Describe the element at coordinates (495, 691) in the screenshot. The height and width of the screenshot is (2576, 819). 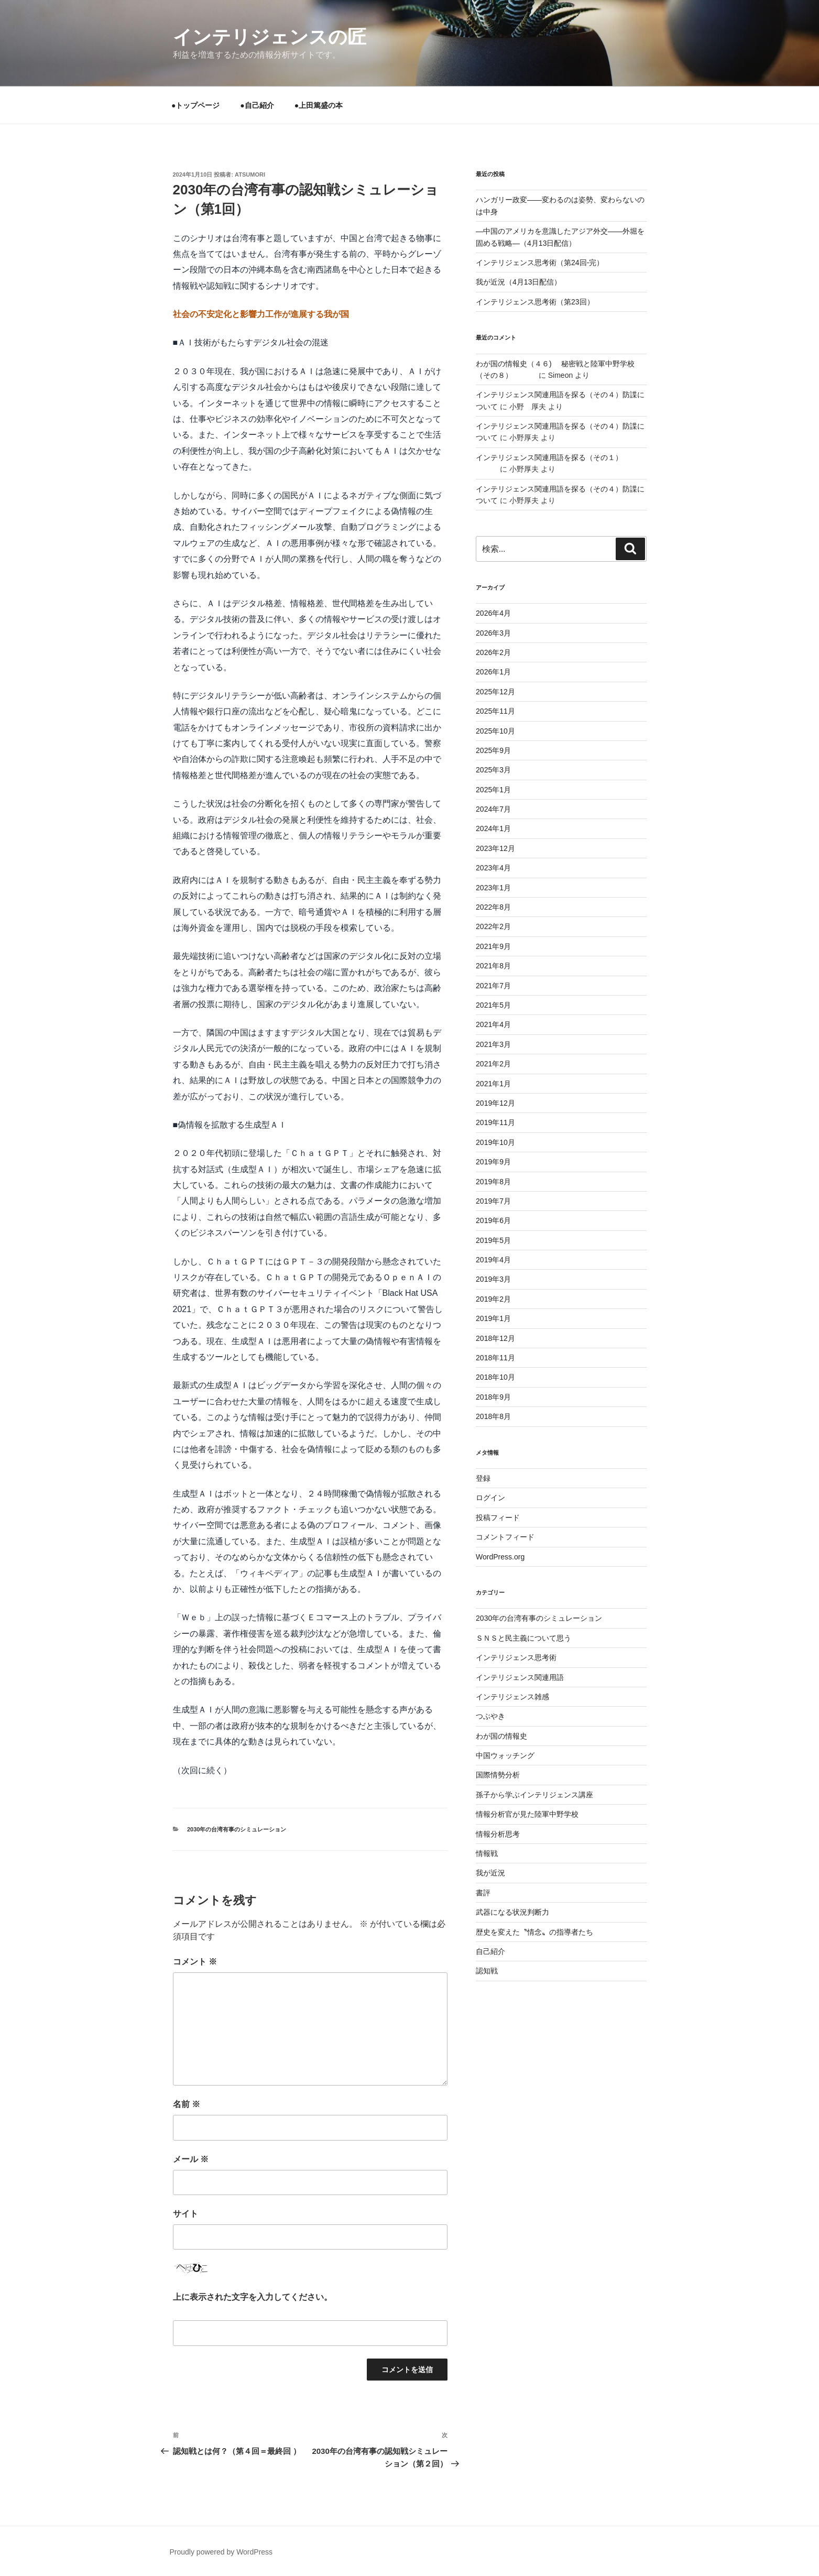
I see `2025年12月` at that location.